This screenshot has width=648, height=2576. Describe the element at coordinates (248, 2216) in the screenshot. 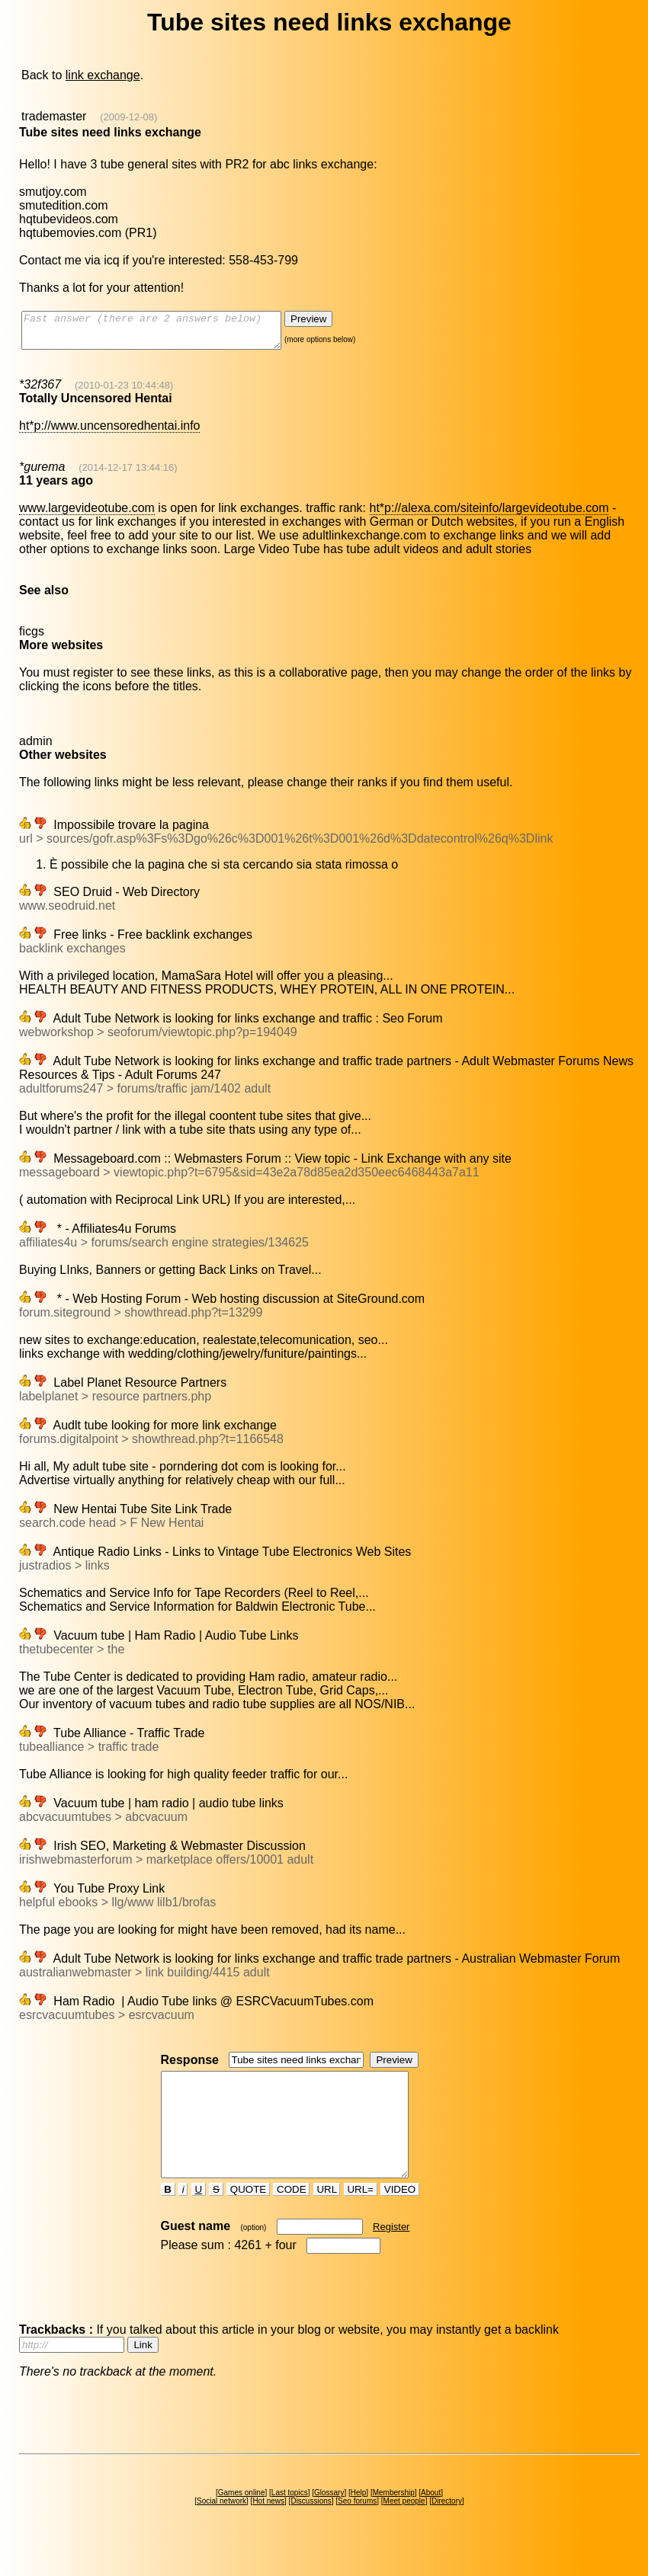

I see `QUOTE` at that location.